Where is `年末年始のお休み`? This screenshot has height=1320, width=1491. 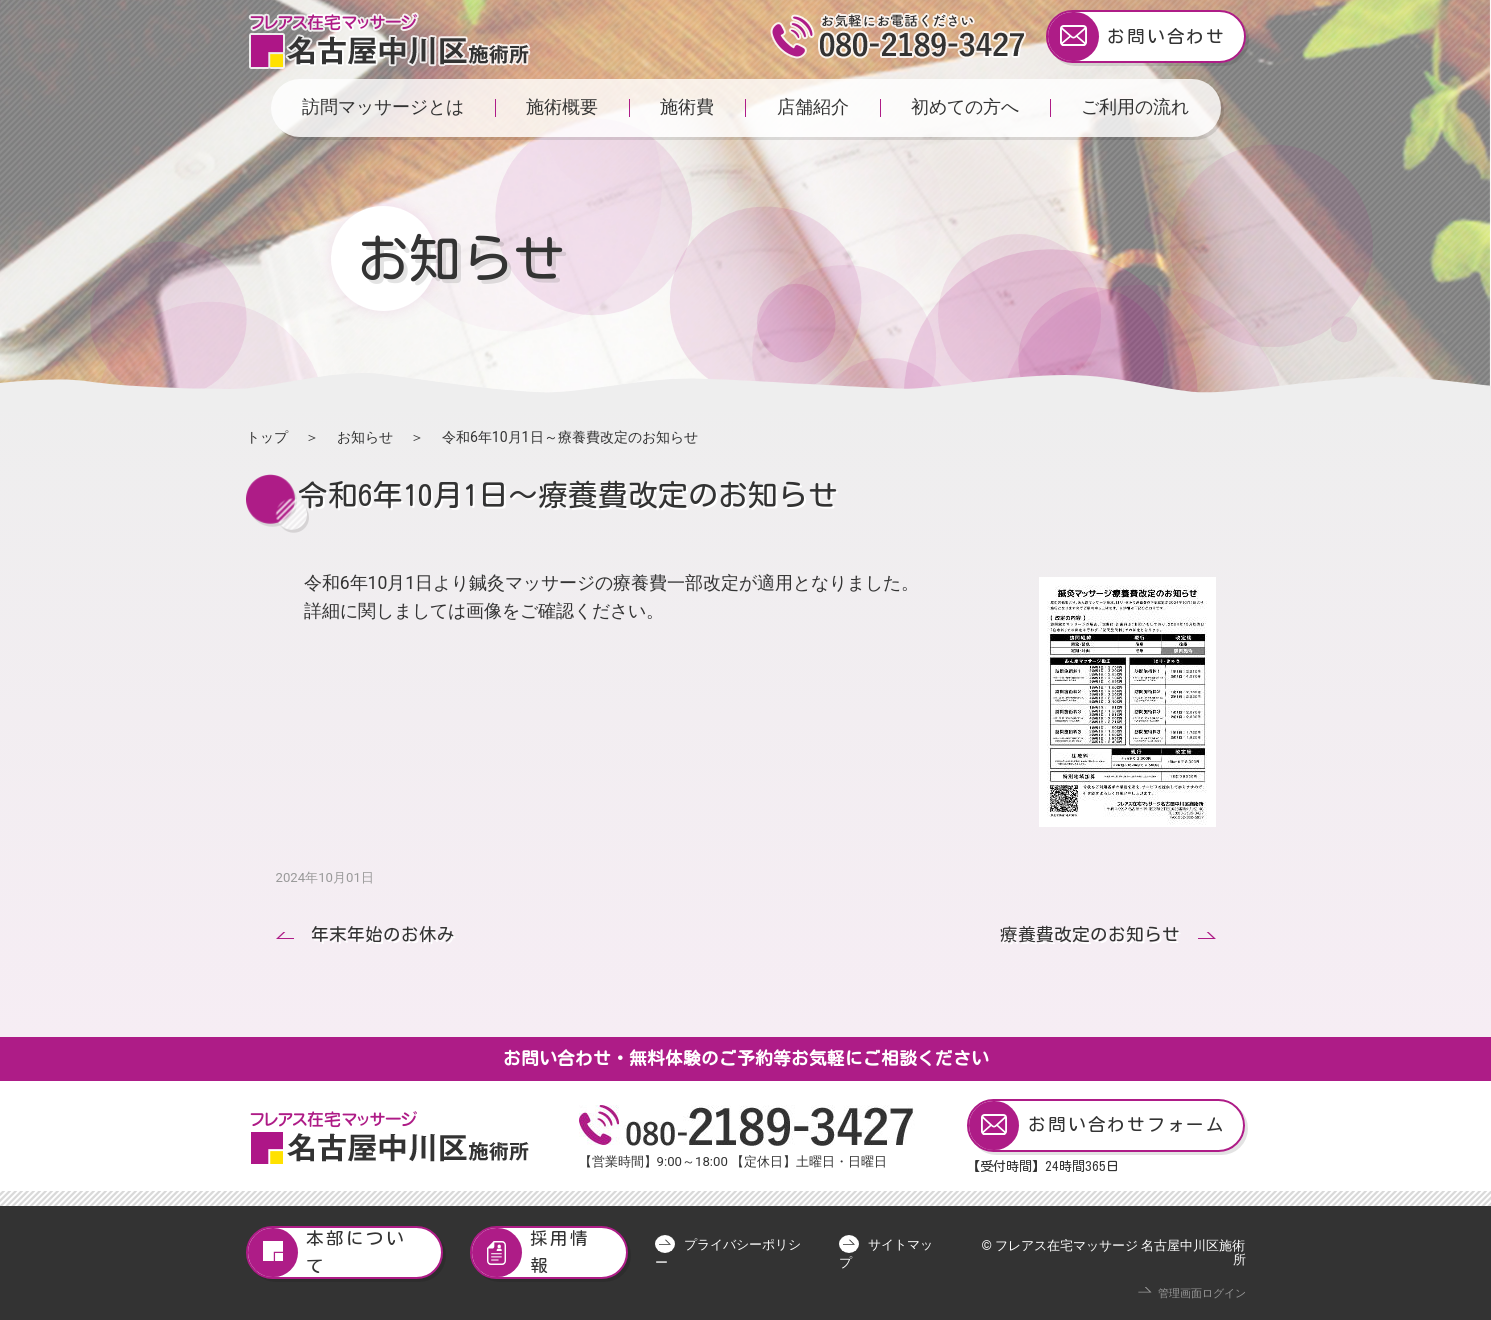 年末年始のお休み is located at coordinates (383, 934).